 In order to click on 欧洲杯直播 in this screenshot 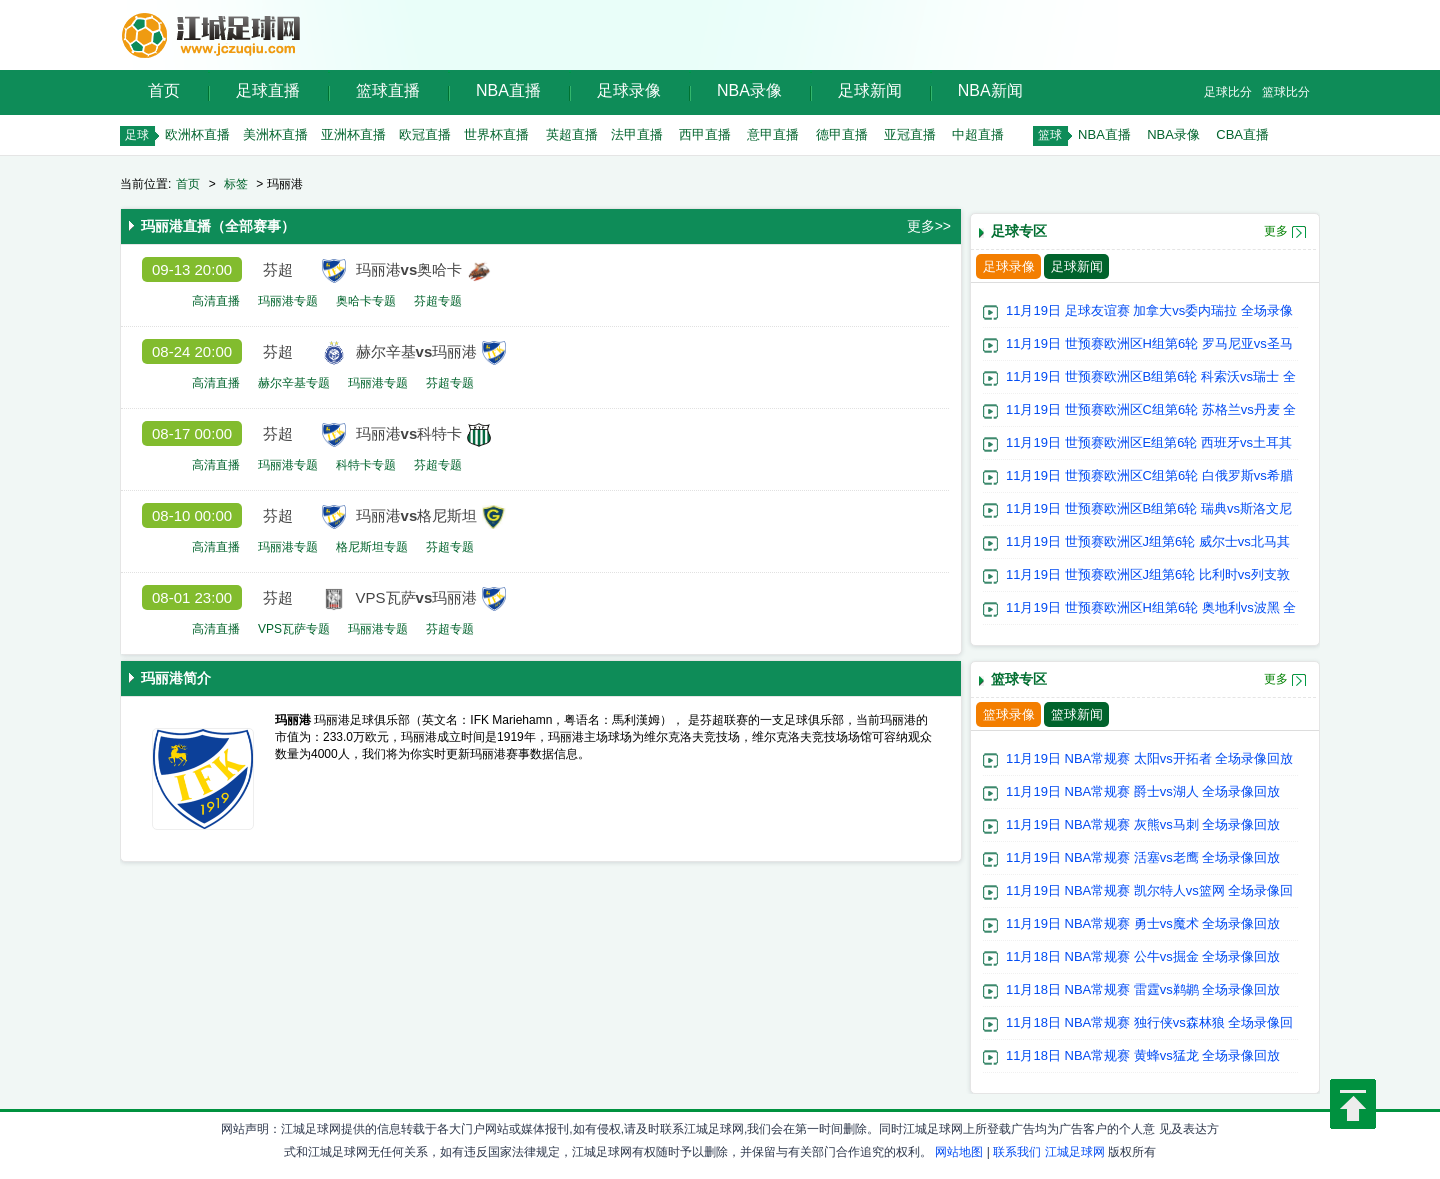, I will do `click(197, 134)`.